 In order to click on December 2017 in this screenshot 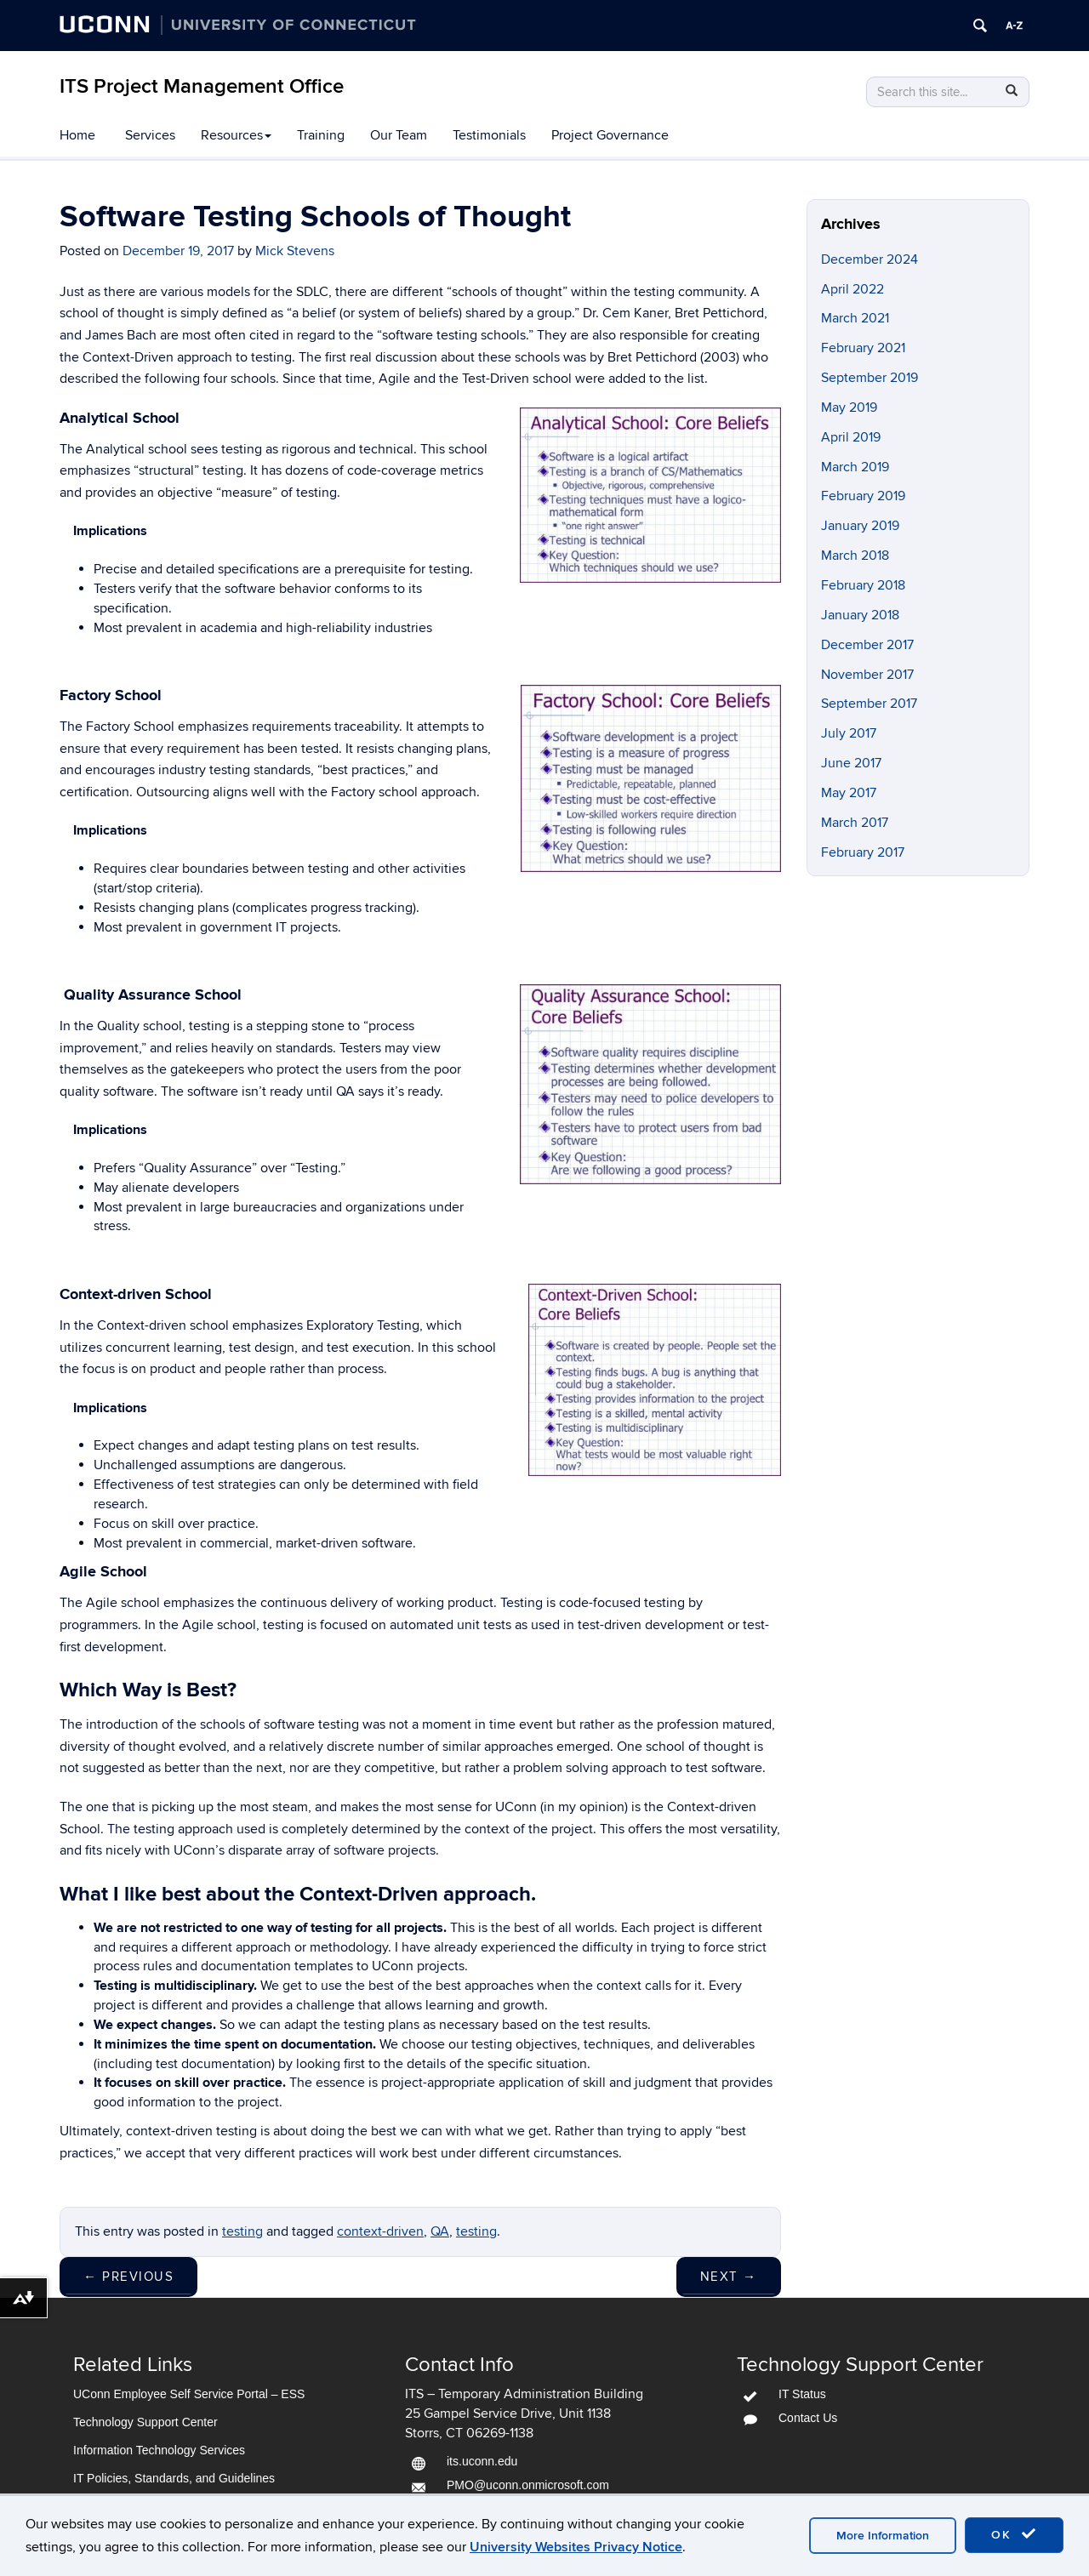, I will do `click(867, 644)`.